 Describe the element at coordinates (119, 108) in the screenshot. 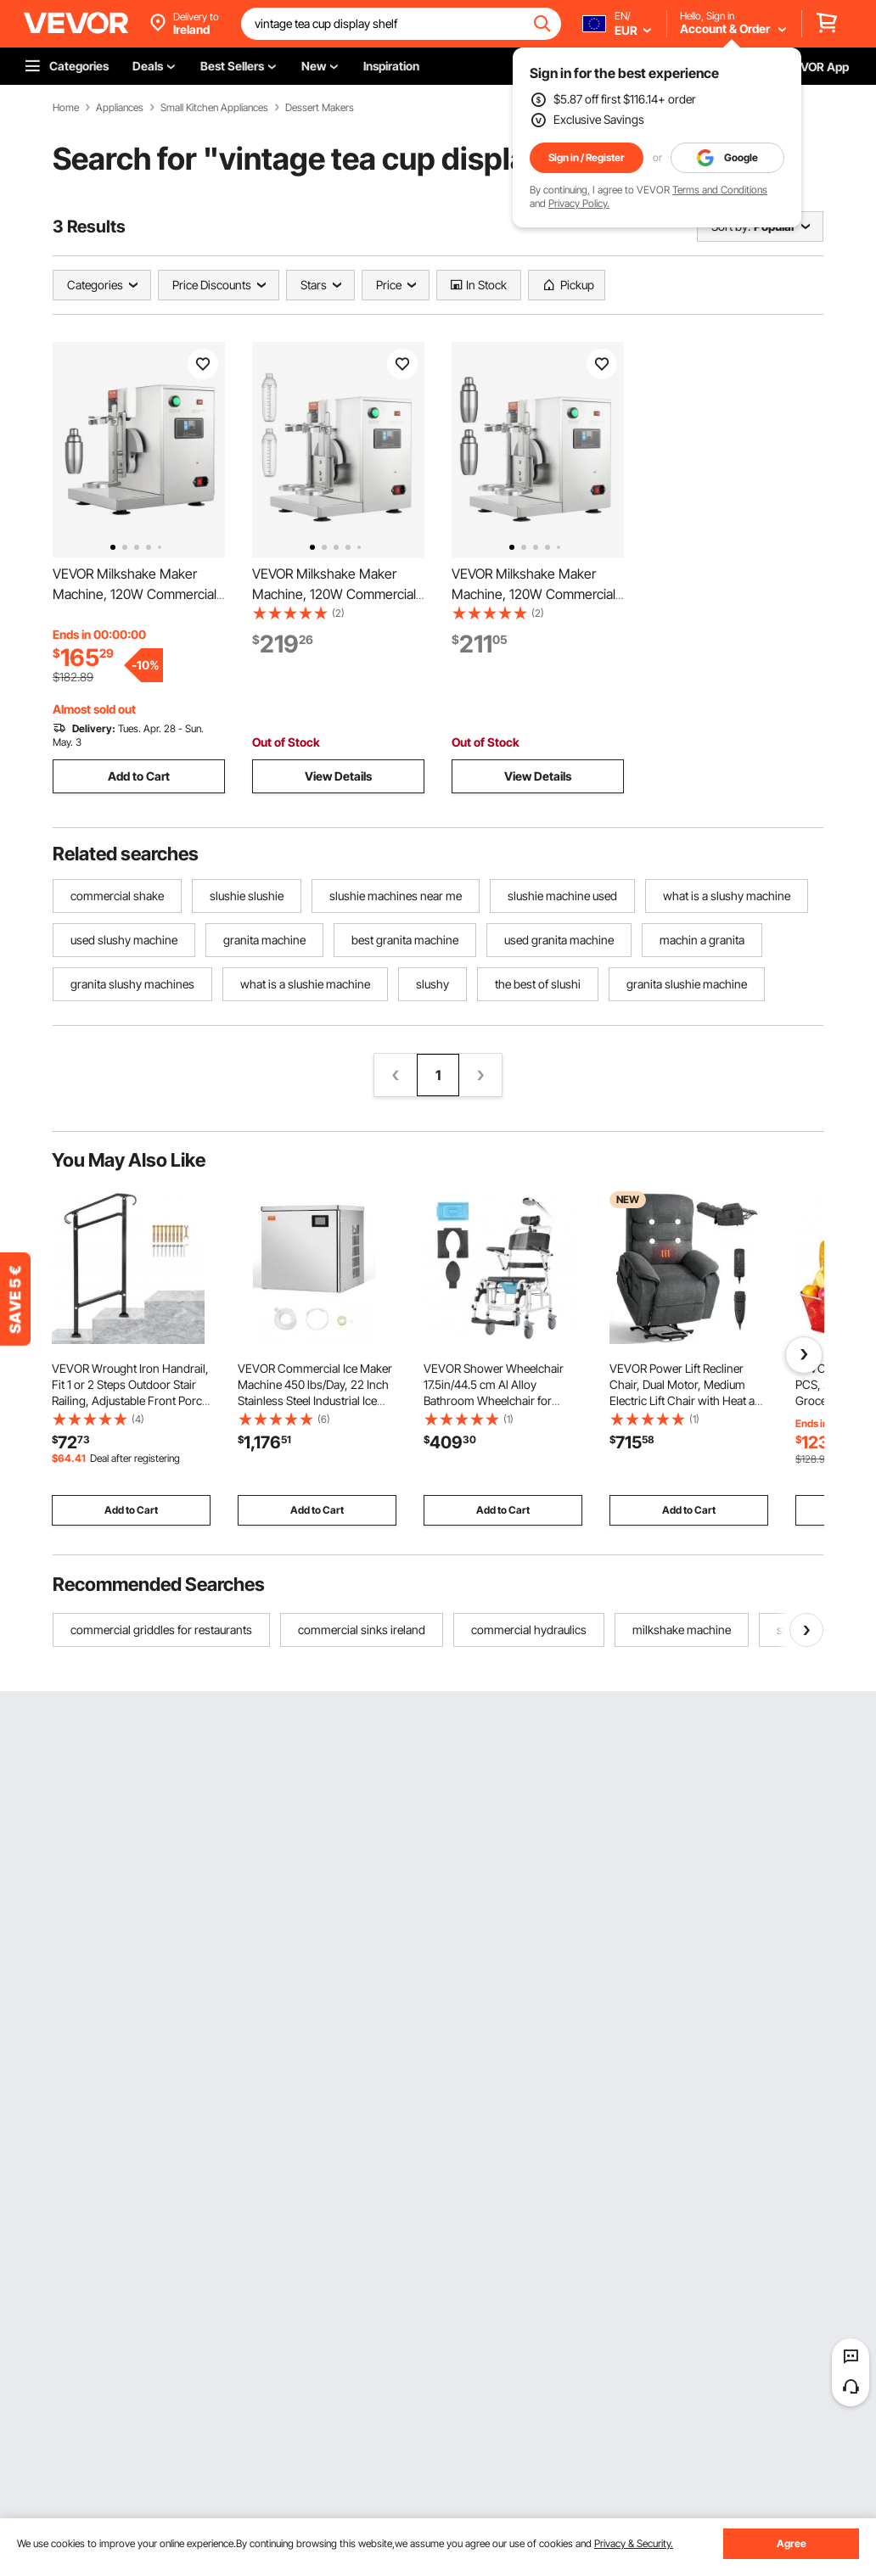

I see `Appliances` at that location.